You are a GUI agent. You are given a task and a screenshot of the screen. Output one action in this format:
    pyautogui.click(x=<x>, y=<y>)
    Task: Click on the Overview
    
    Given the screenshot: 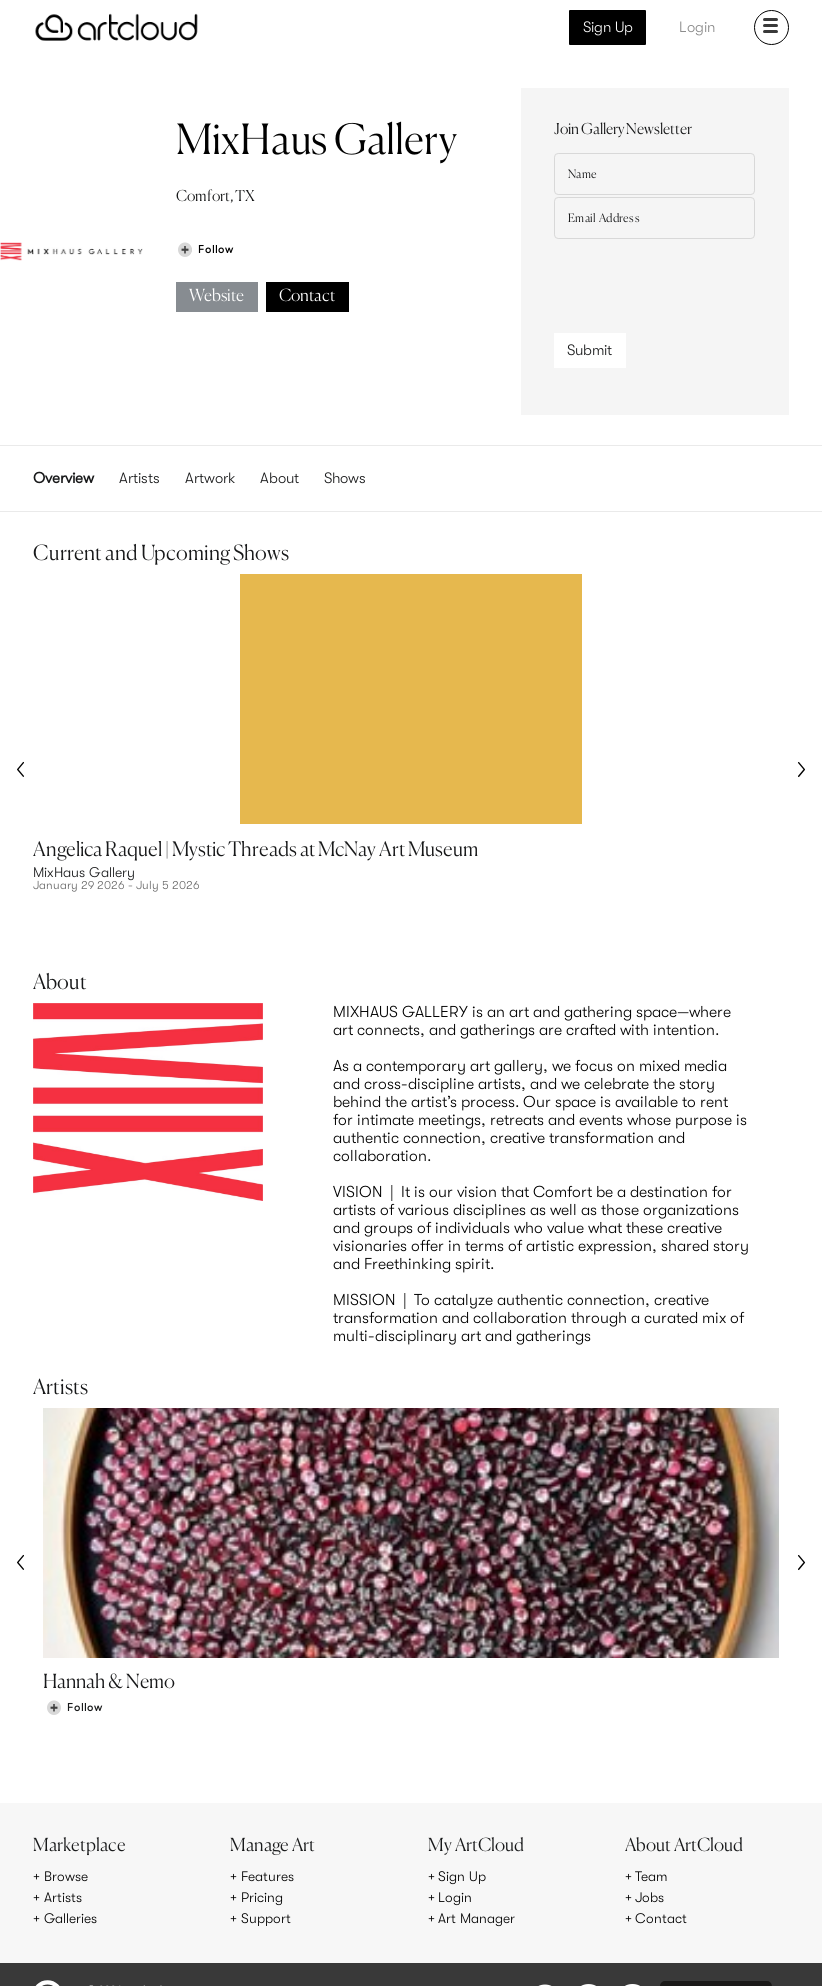 What is the action you would take?
    pyautogui.click(x=63, y=478)
    